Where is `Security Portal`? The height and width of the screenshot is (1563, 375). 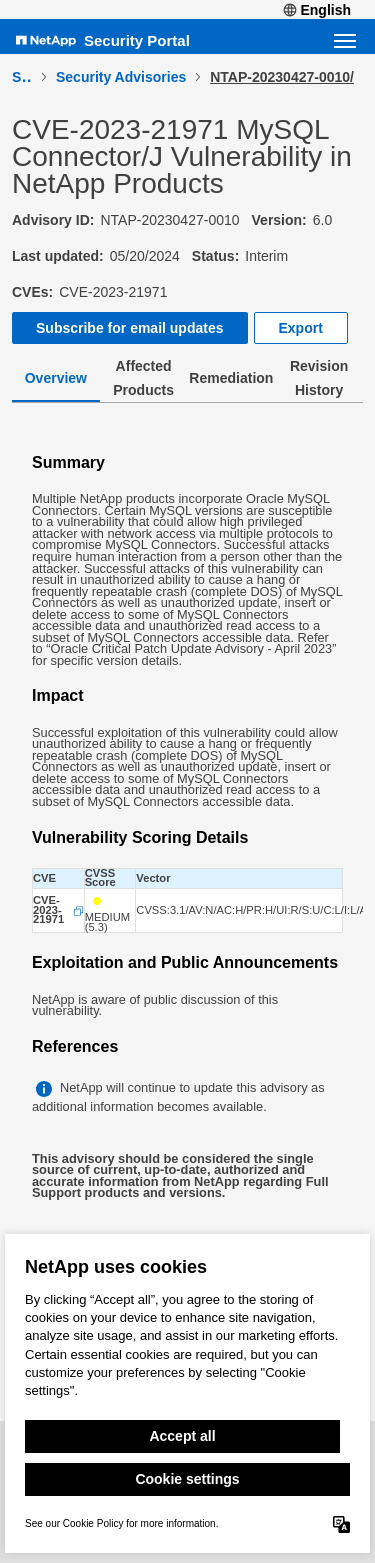
Security Portal is located at coordinates (137, 40).